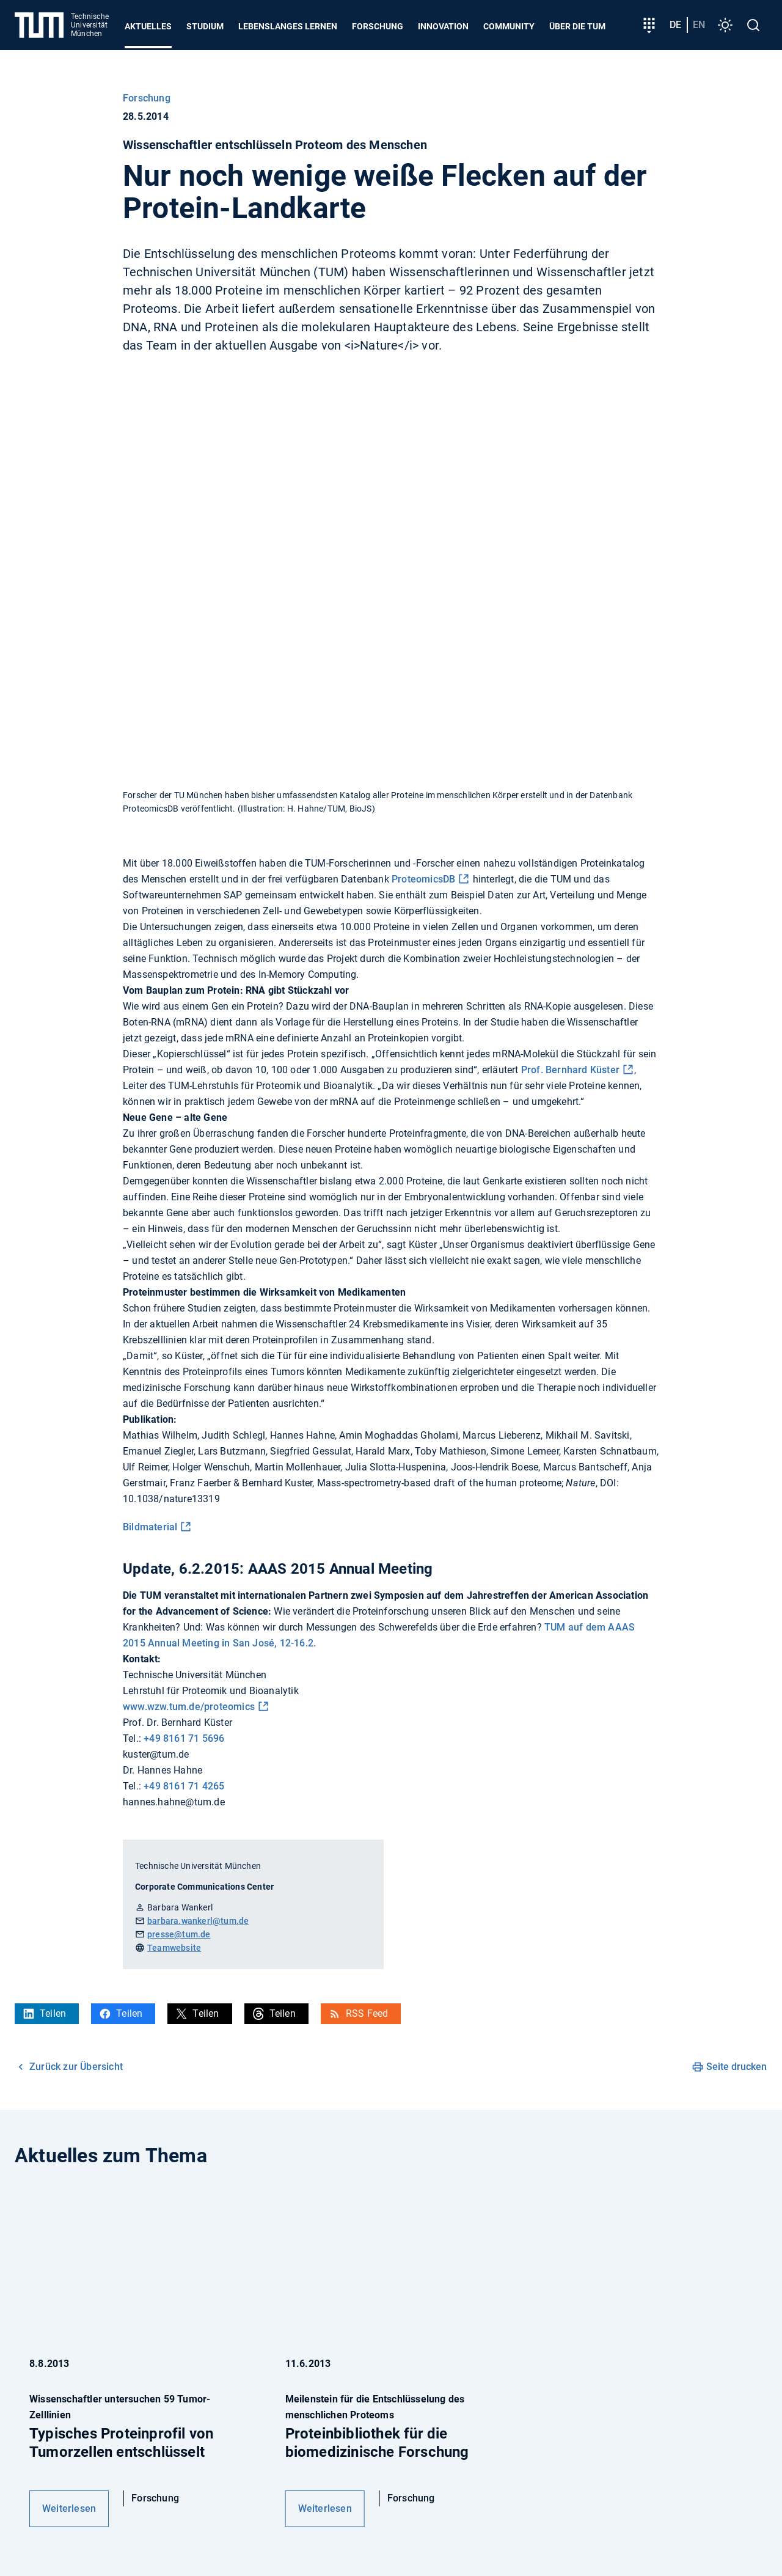 Image resolution: width=782 pixels, height=2576 pixels. What do you see at coordinates (184, 1738) in the screenshot?
I see `+49 8161 71 5696` at bounding box center [184, 1738].